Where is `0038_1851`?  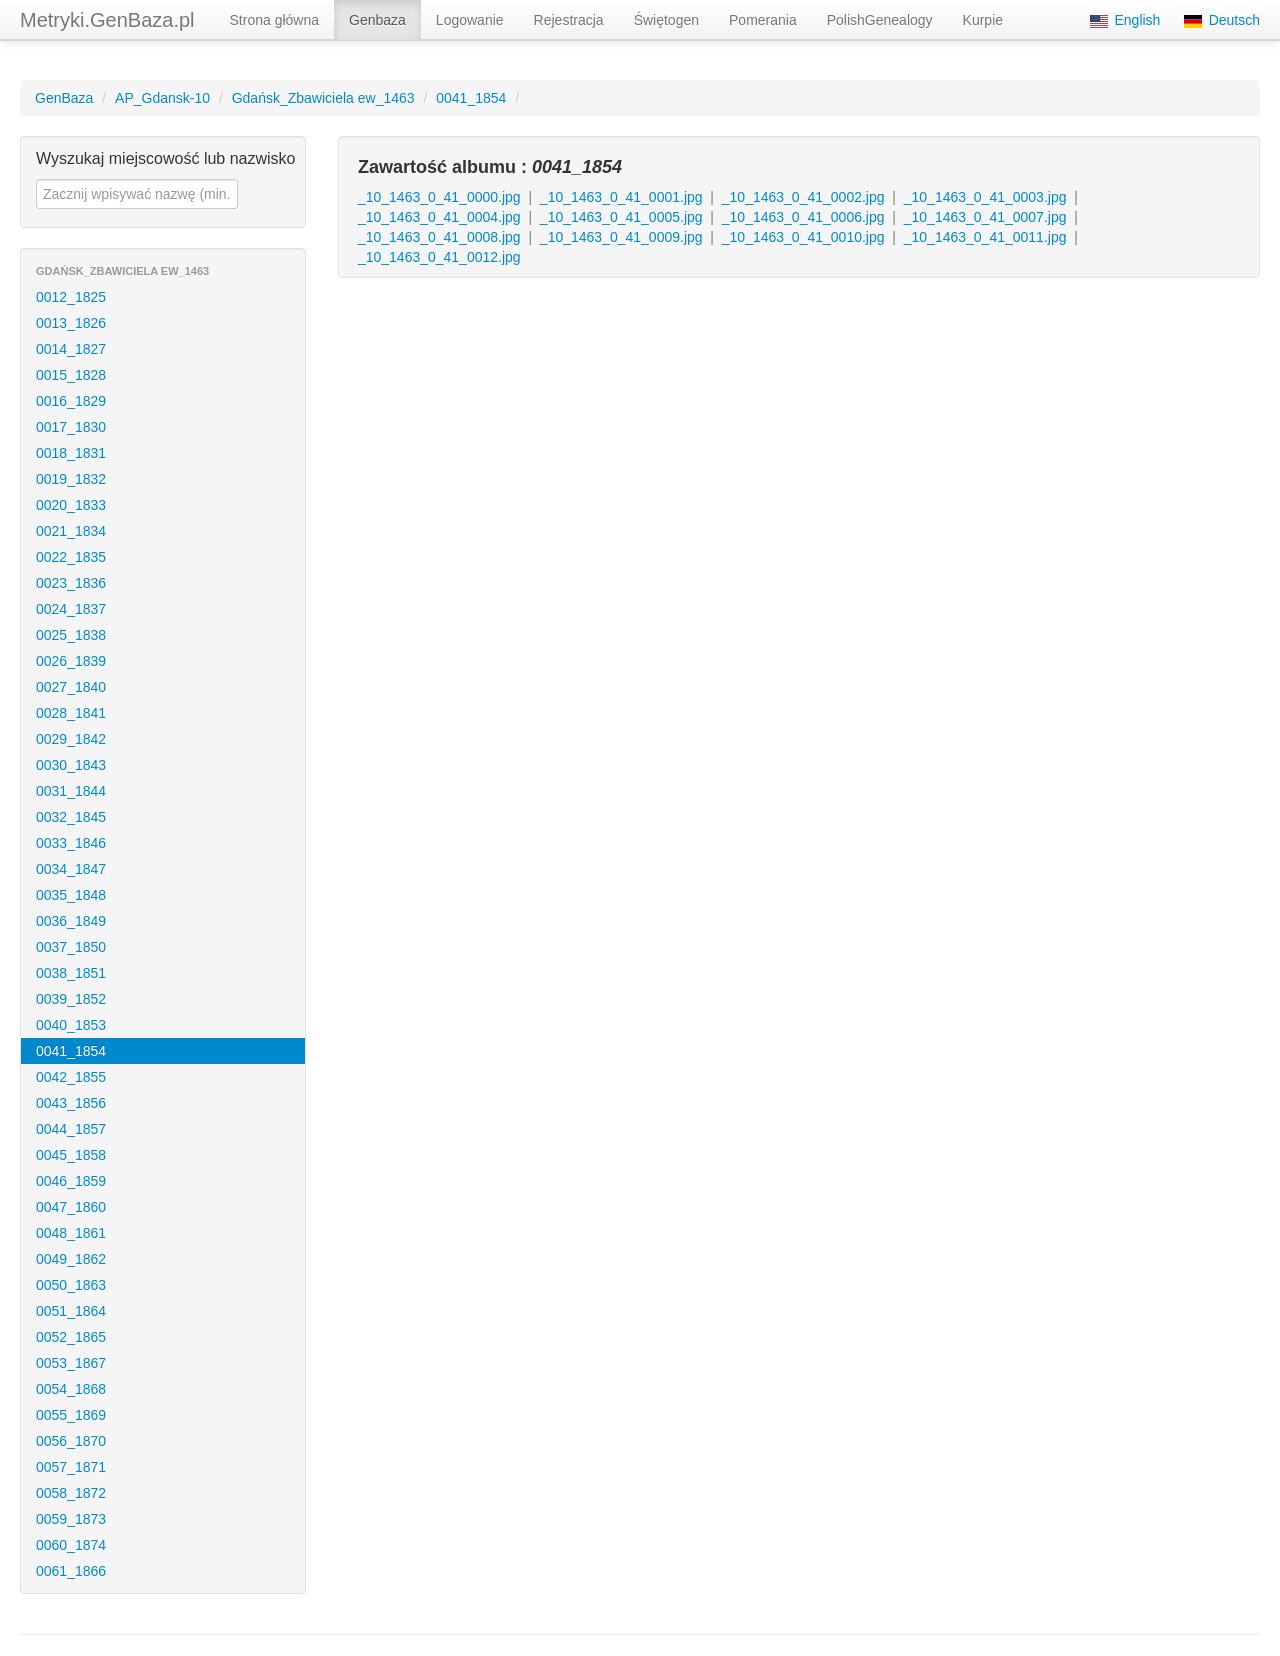 0038_1851 is located at coordinates (71, 973).